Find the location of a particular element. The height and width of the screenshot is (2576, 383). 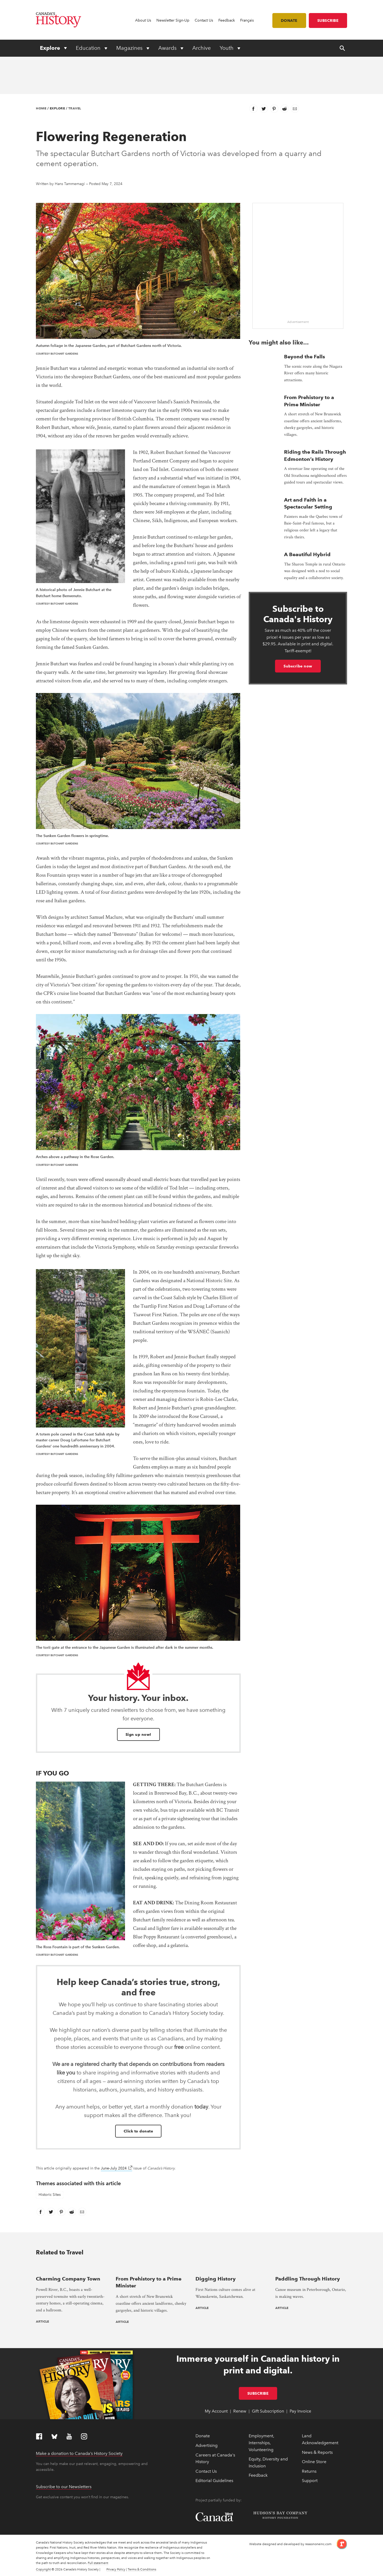

Newsletter Sign-Up is located at coordinates (172, 20).